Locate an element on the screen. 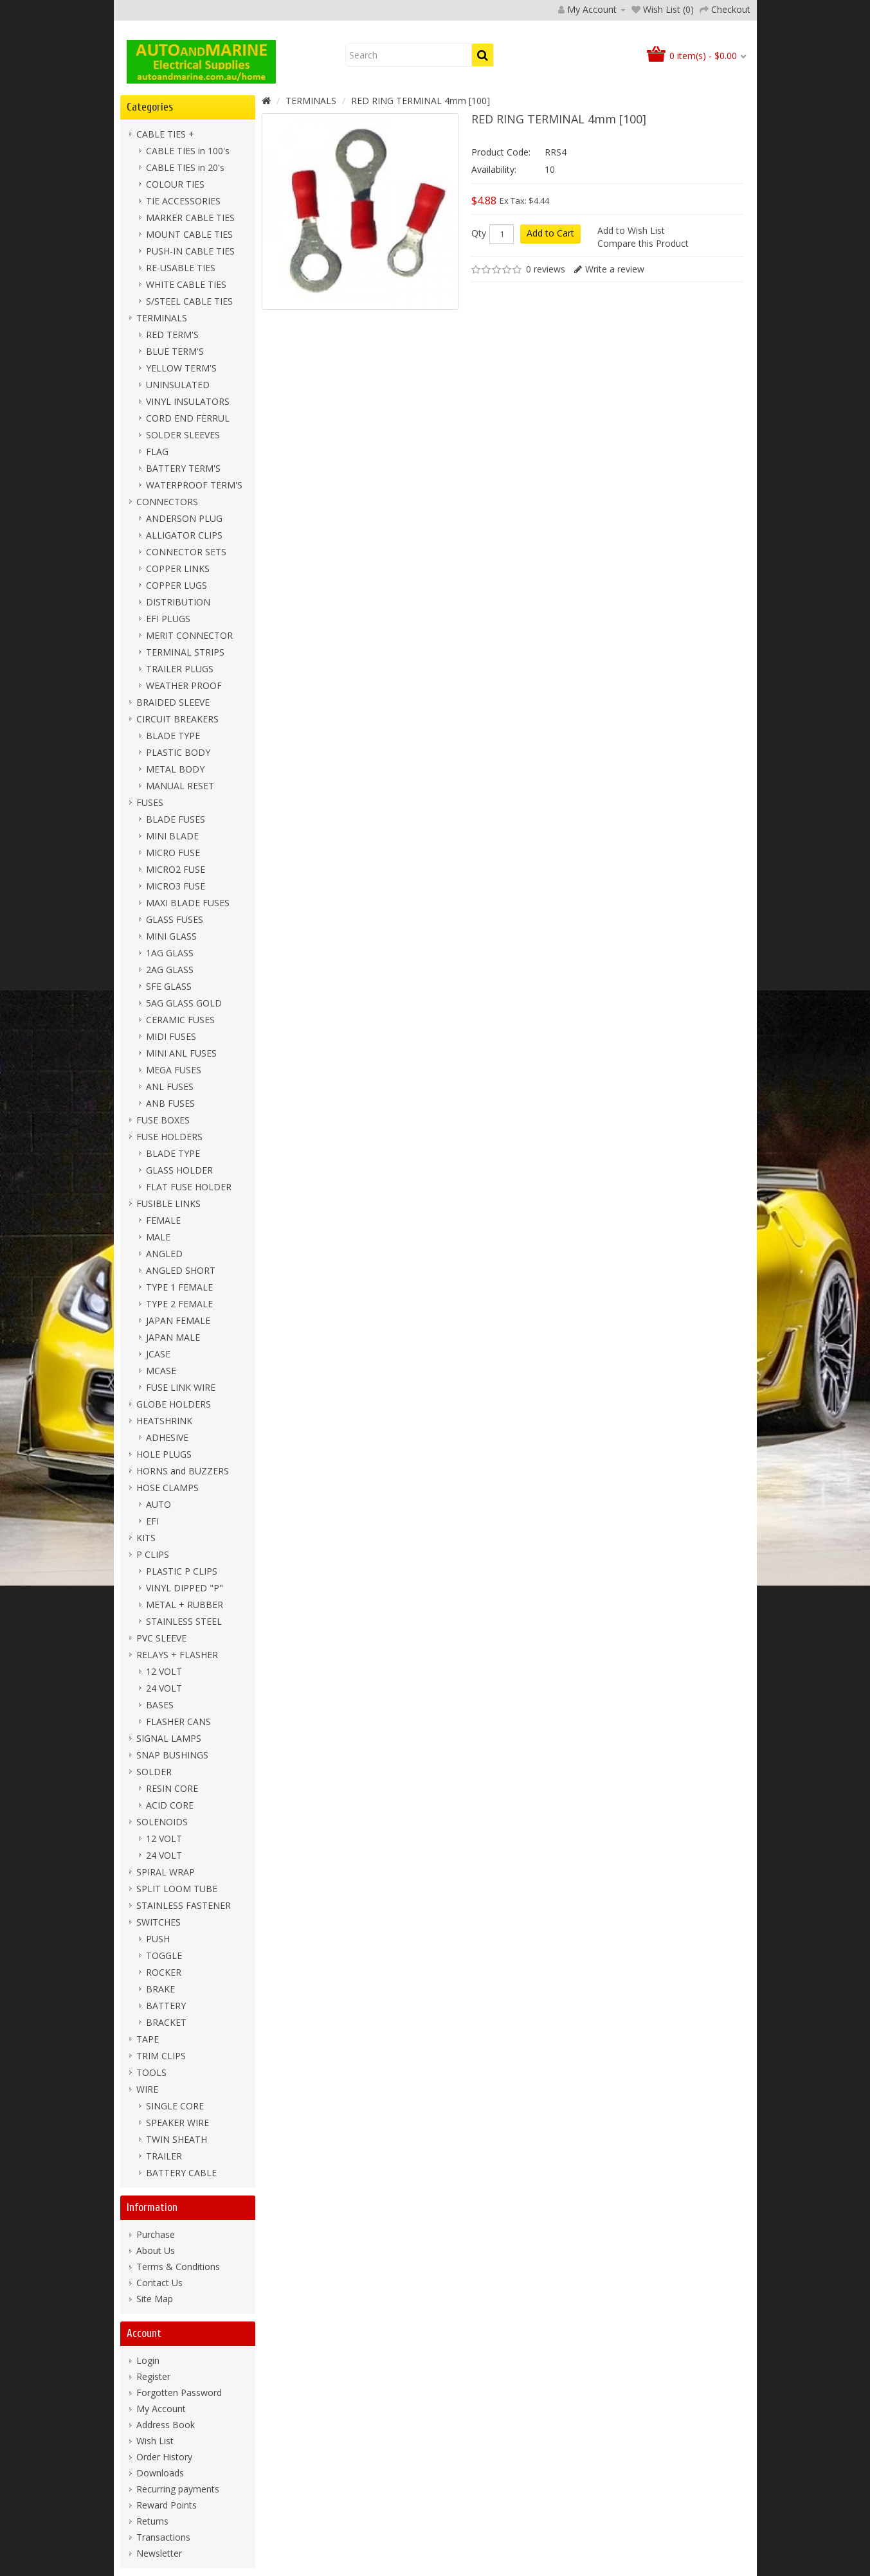  WIRE is located at coordinates (147, 2089).